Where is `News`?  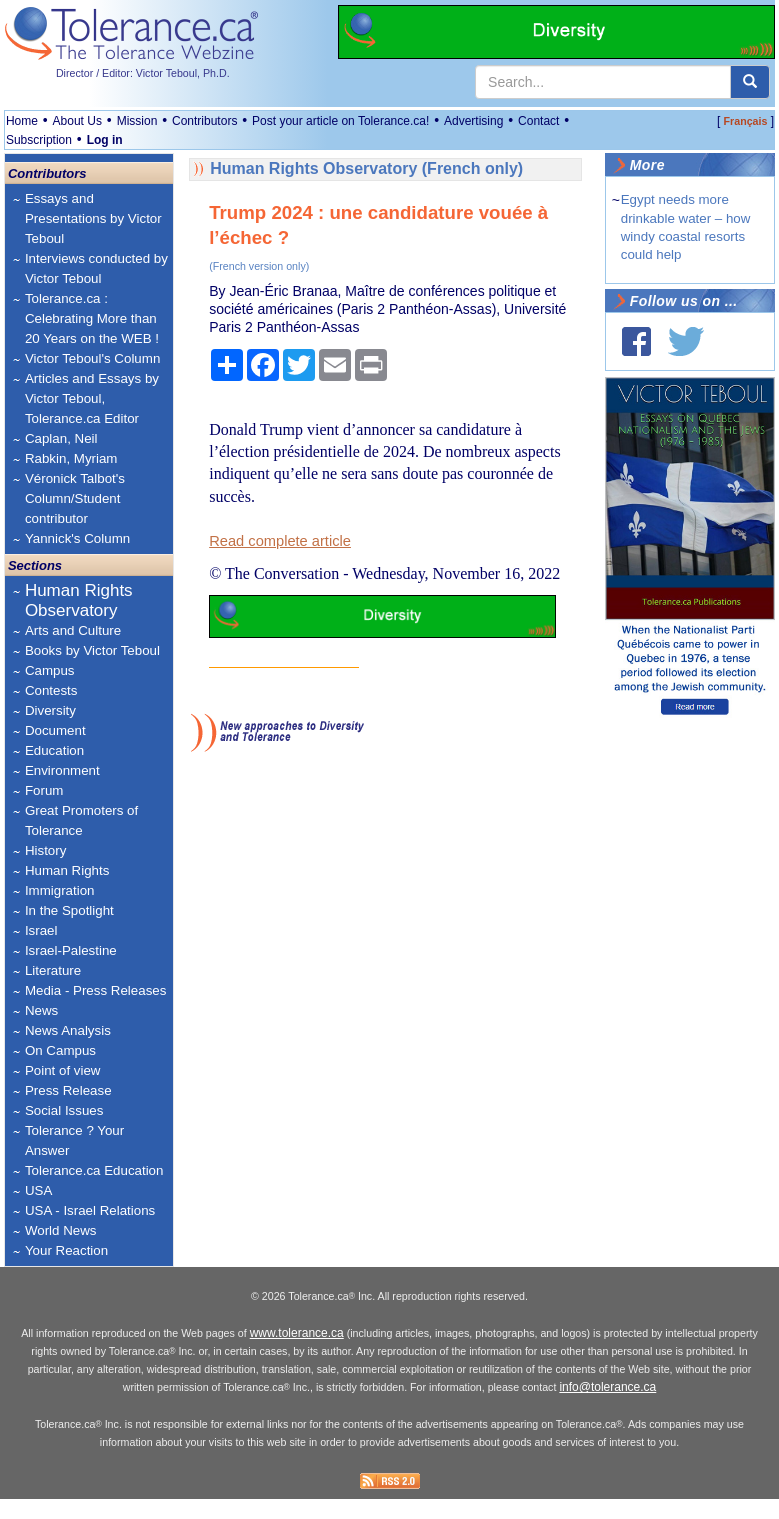 News is located at coordinates (41, 1010).